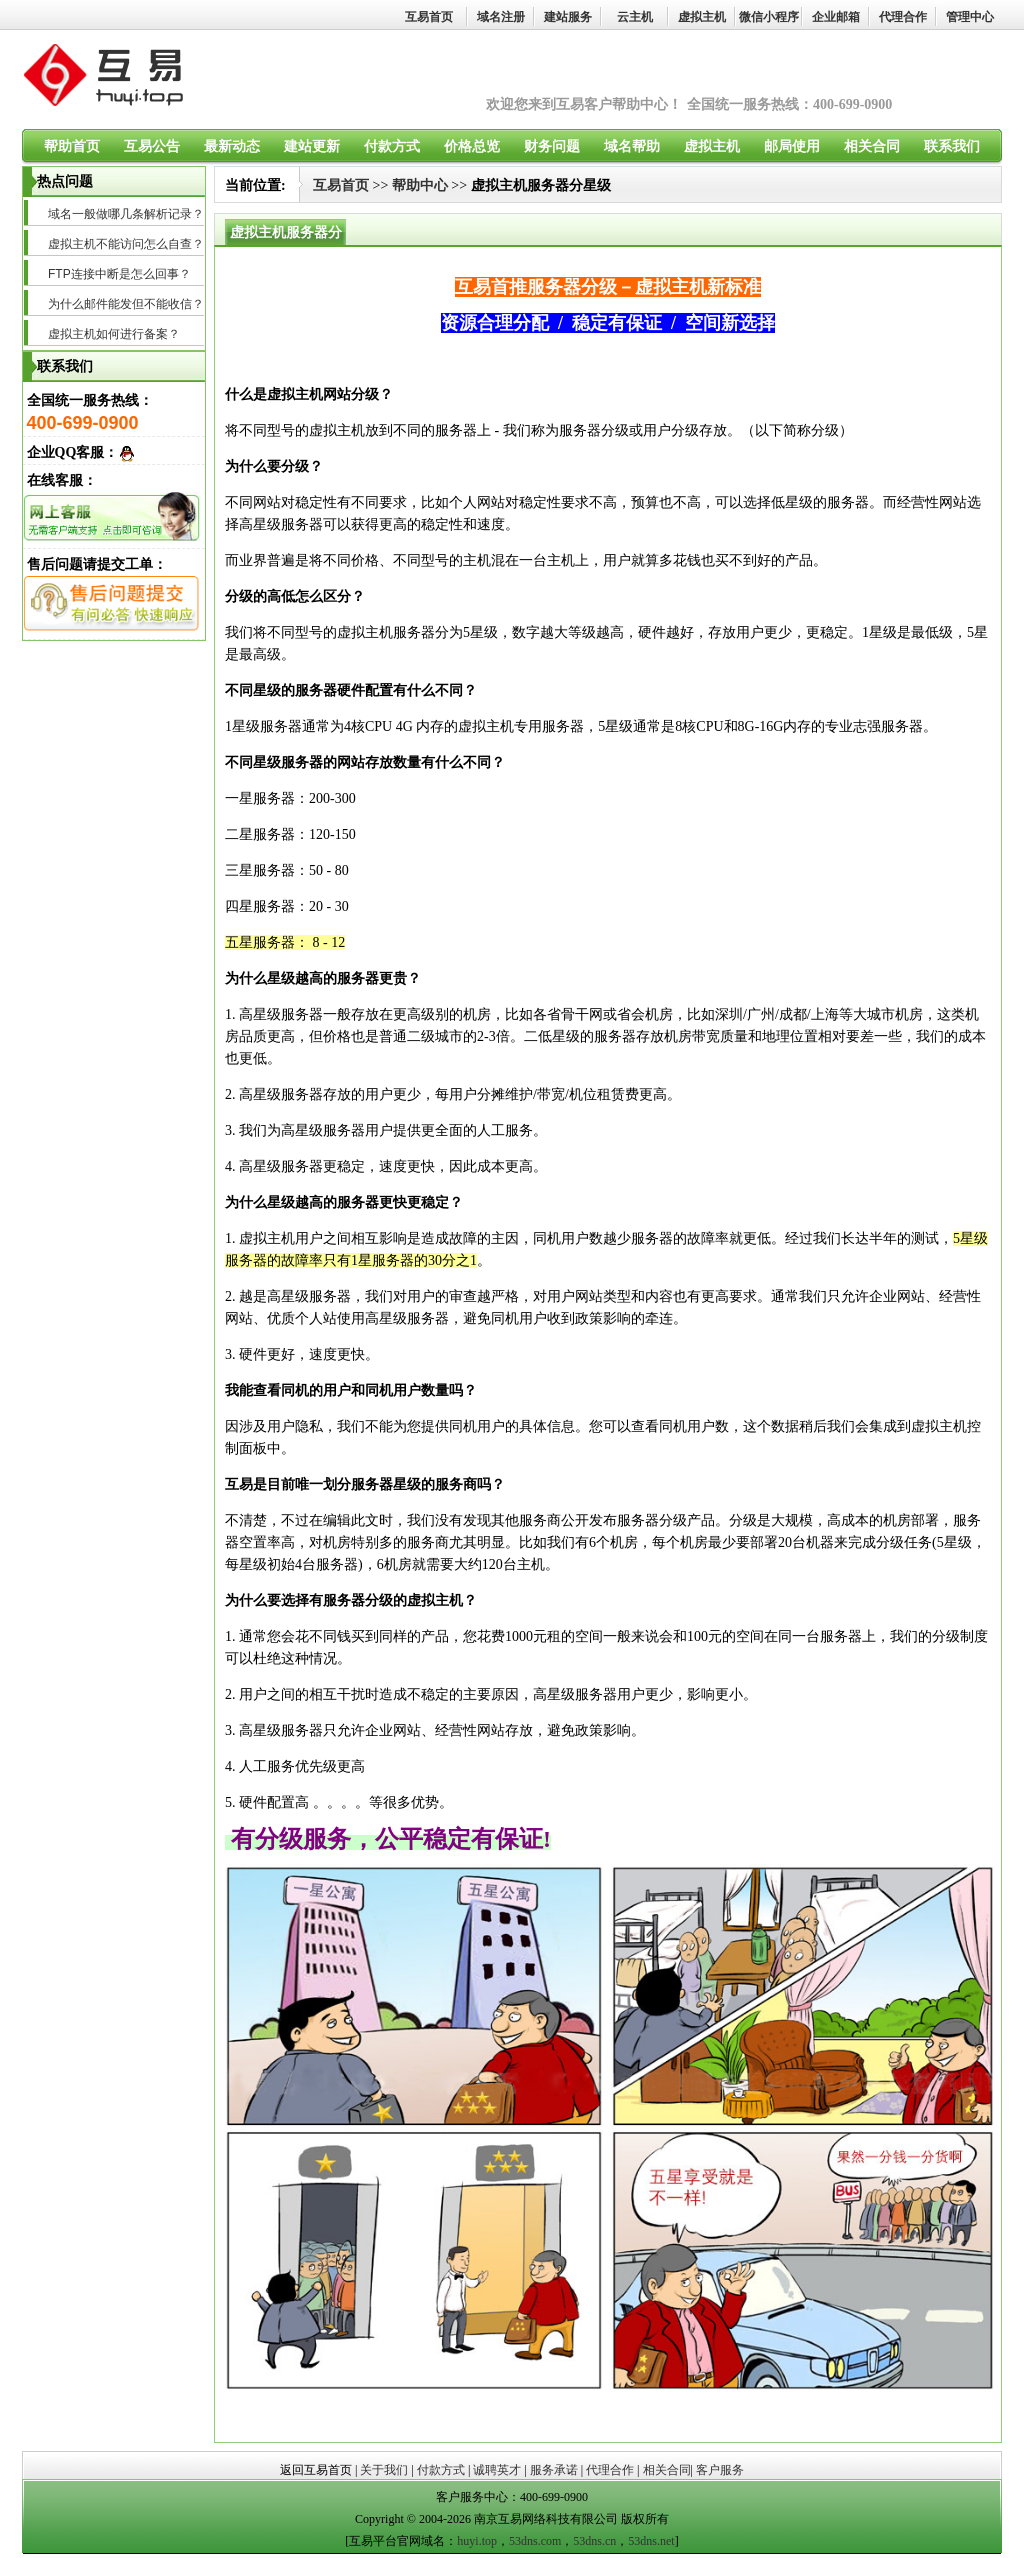 This screenshot has height=2558, width=1024. Describe the element at coordinates (635, 17) in the screenshot. I see `云主机` at that location.